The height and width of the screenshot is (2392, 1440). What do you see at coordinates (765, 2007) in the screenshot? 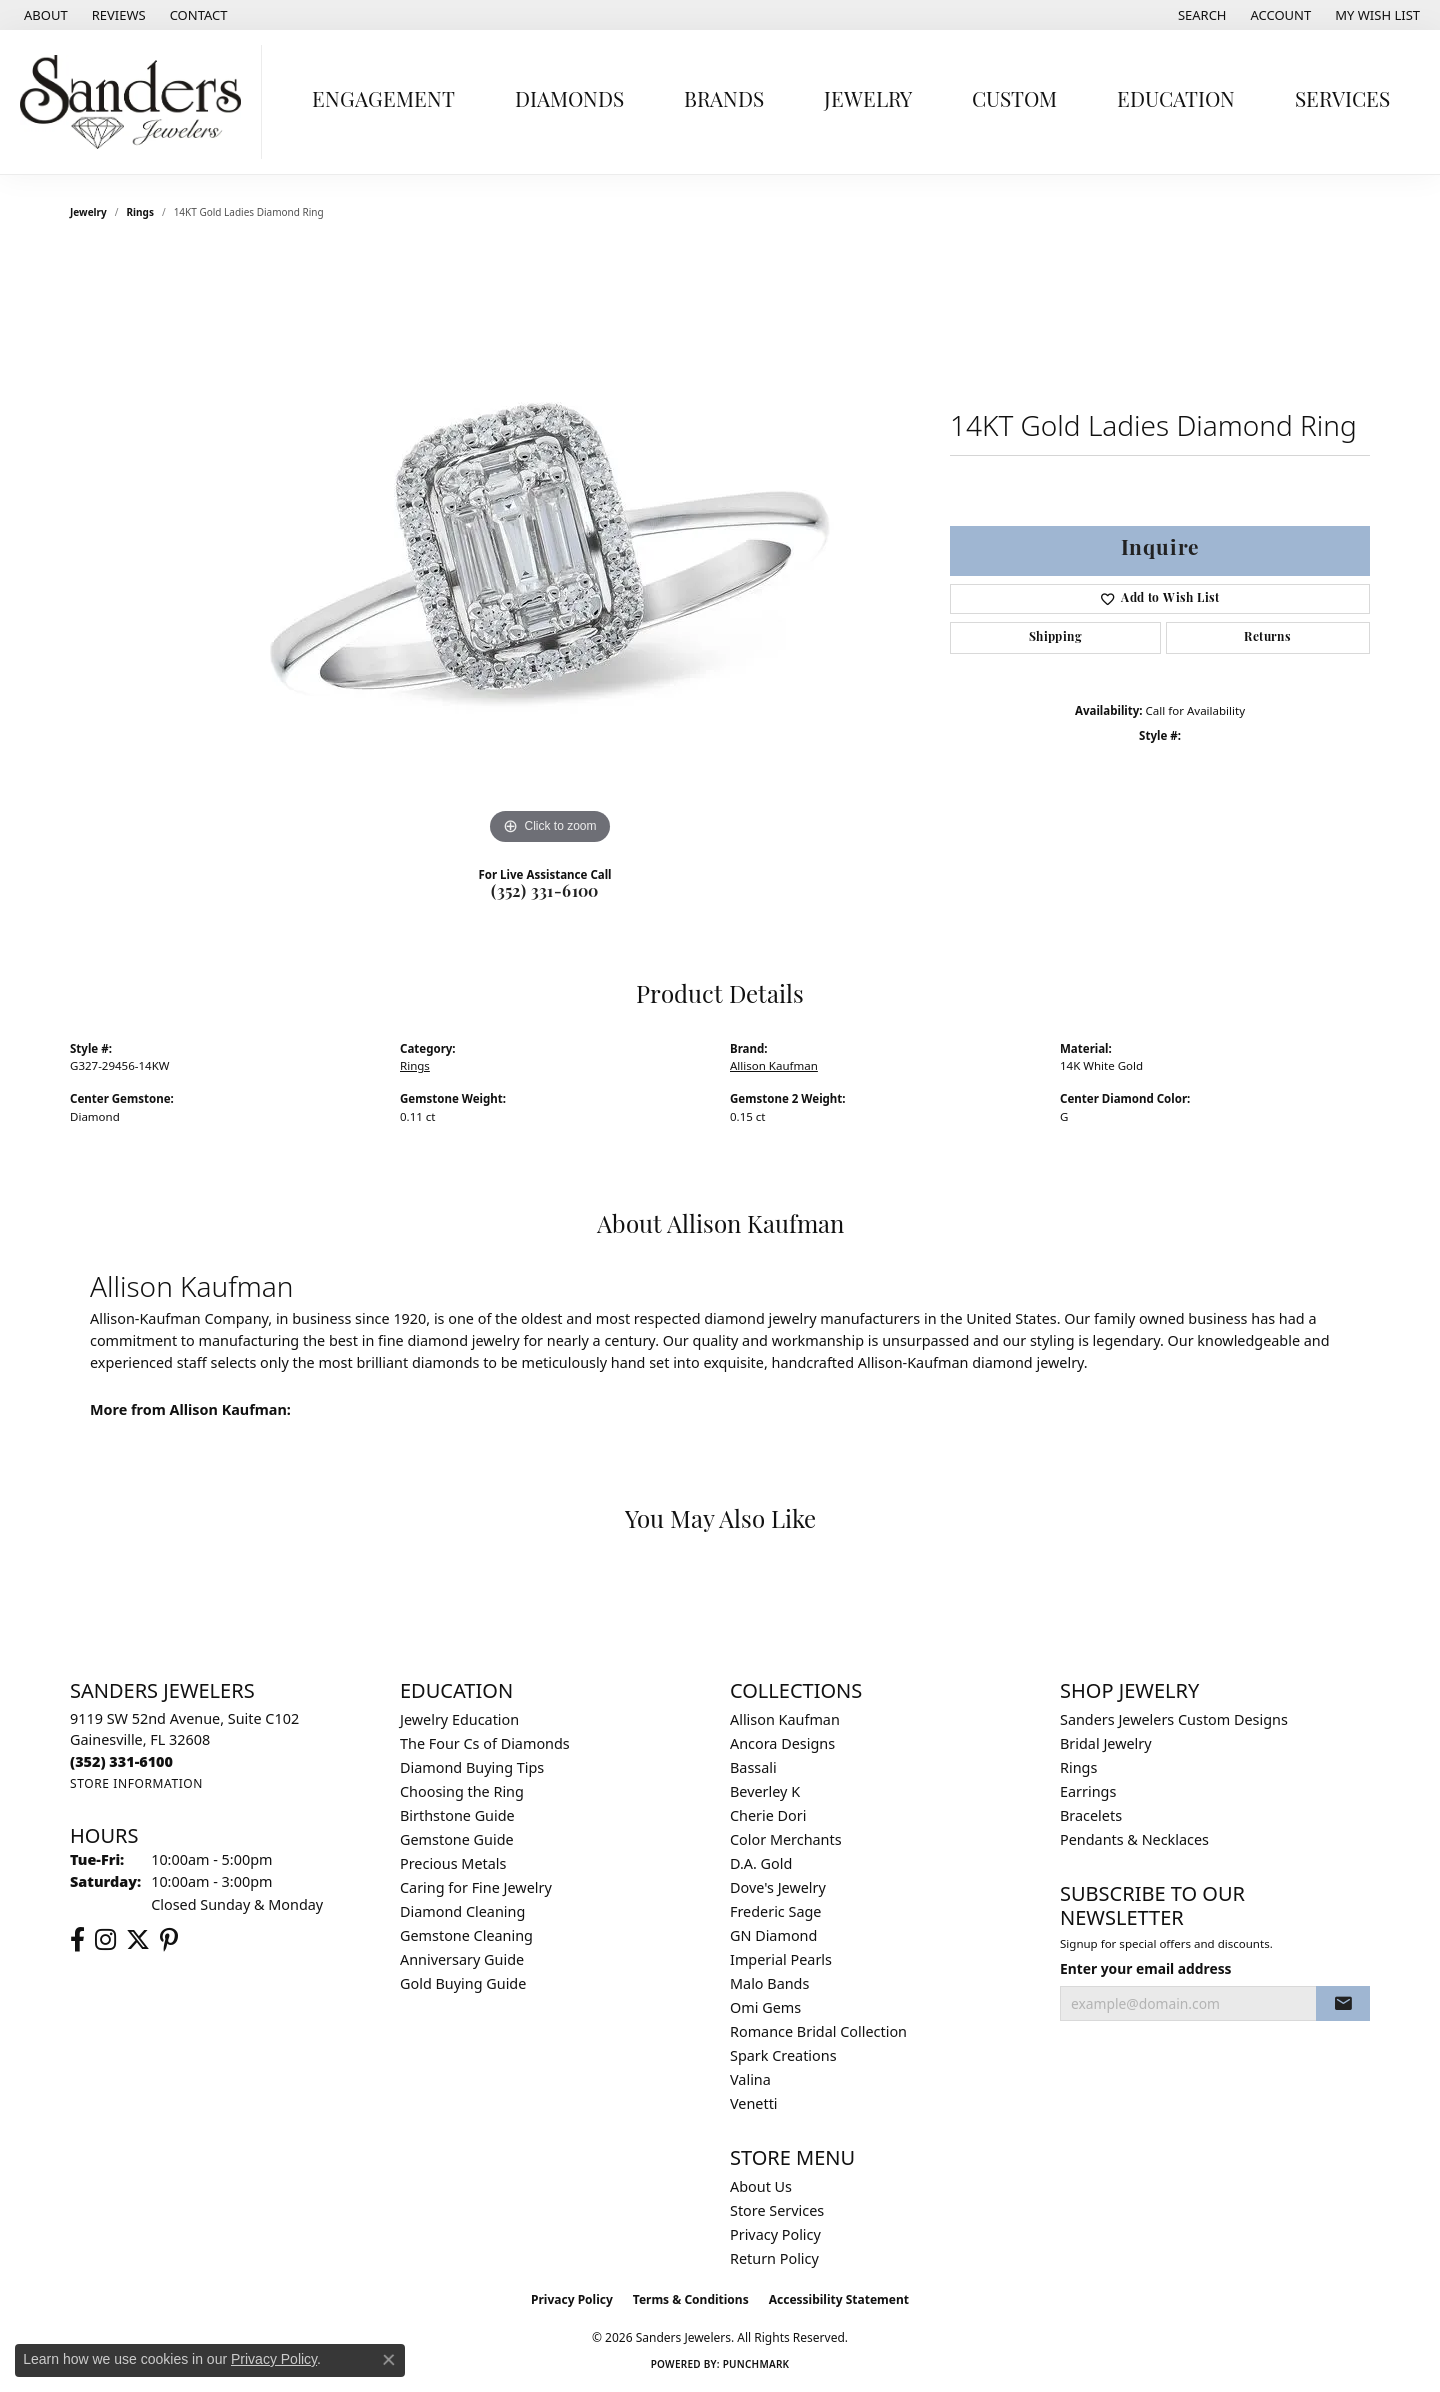
I see `Omi Gems [menuitem]` at bounding box center [765, 2007].